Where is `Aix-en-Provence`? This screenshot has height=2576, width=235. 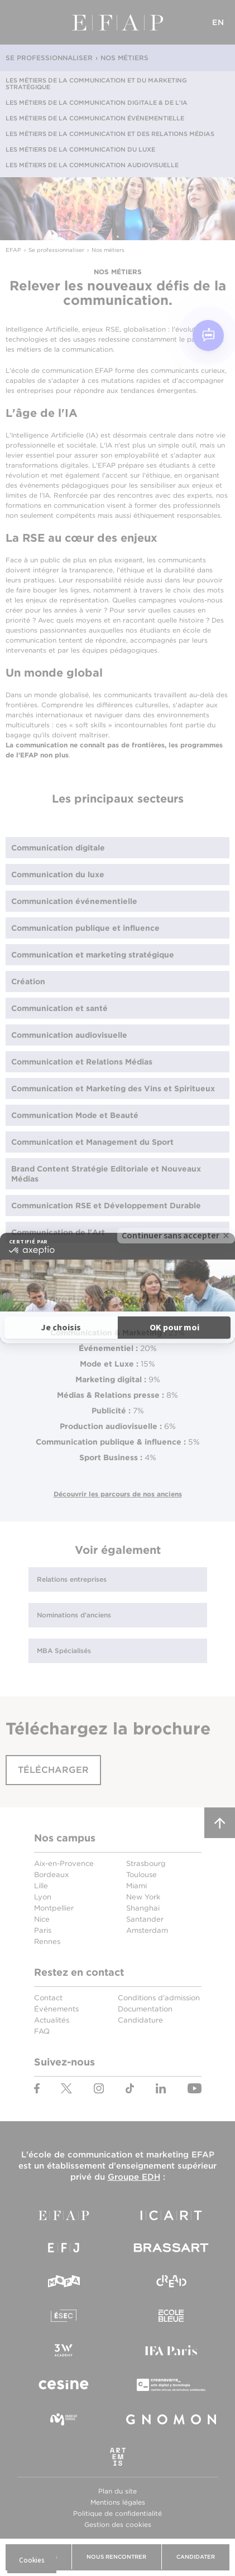 Aix-en-Provence is located at coordinates (64, 1863).